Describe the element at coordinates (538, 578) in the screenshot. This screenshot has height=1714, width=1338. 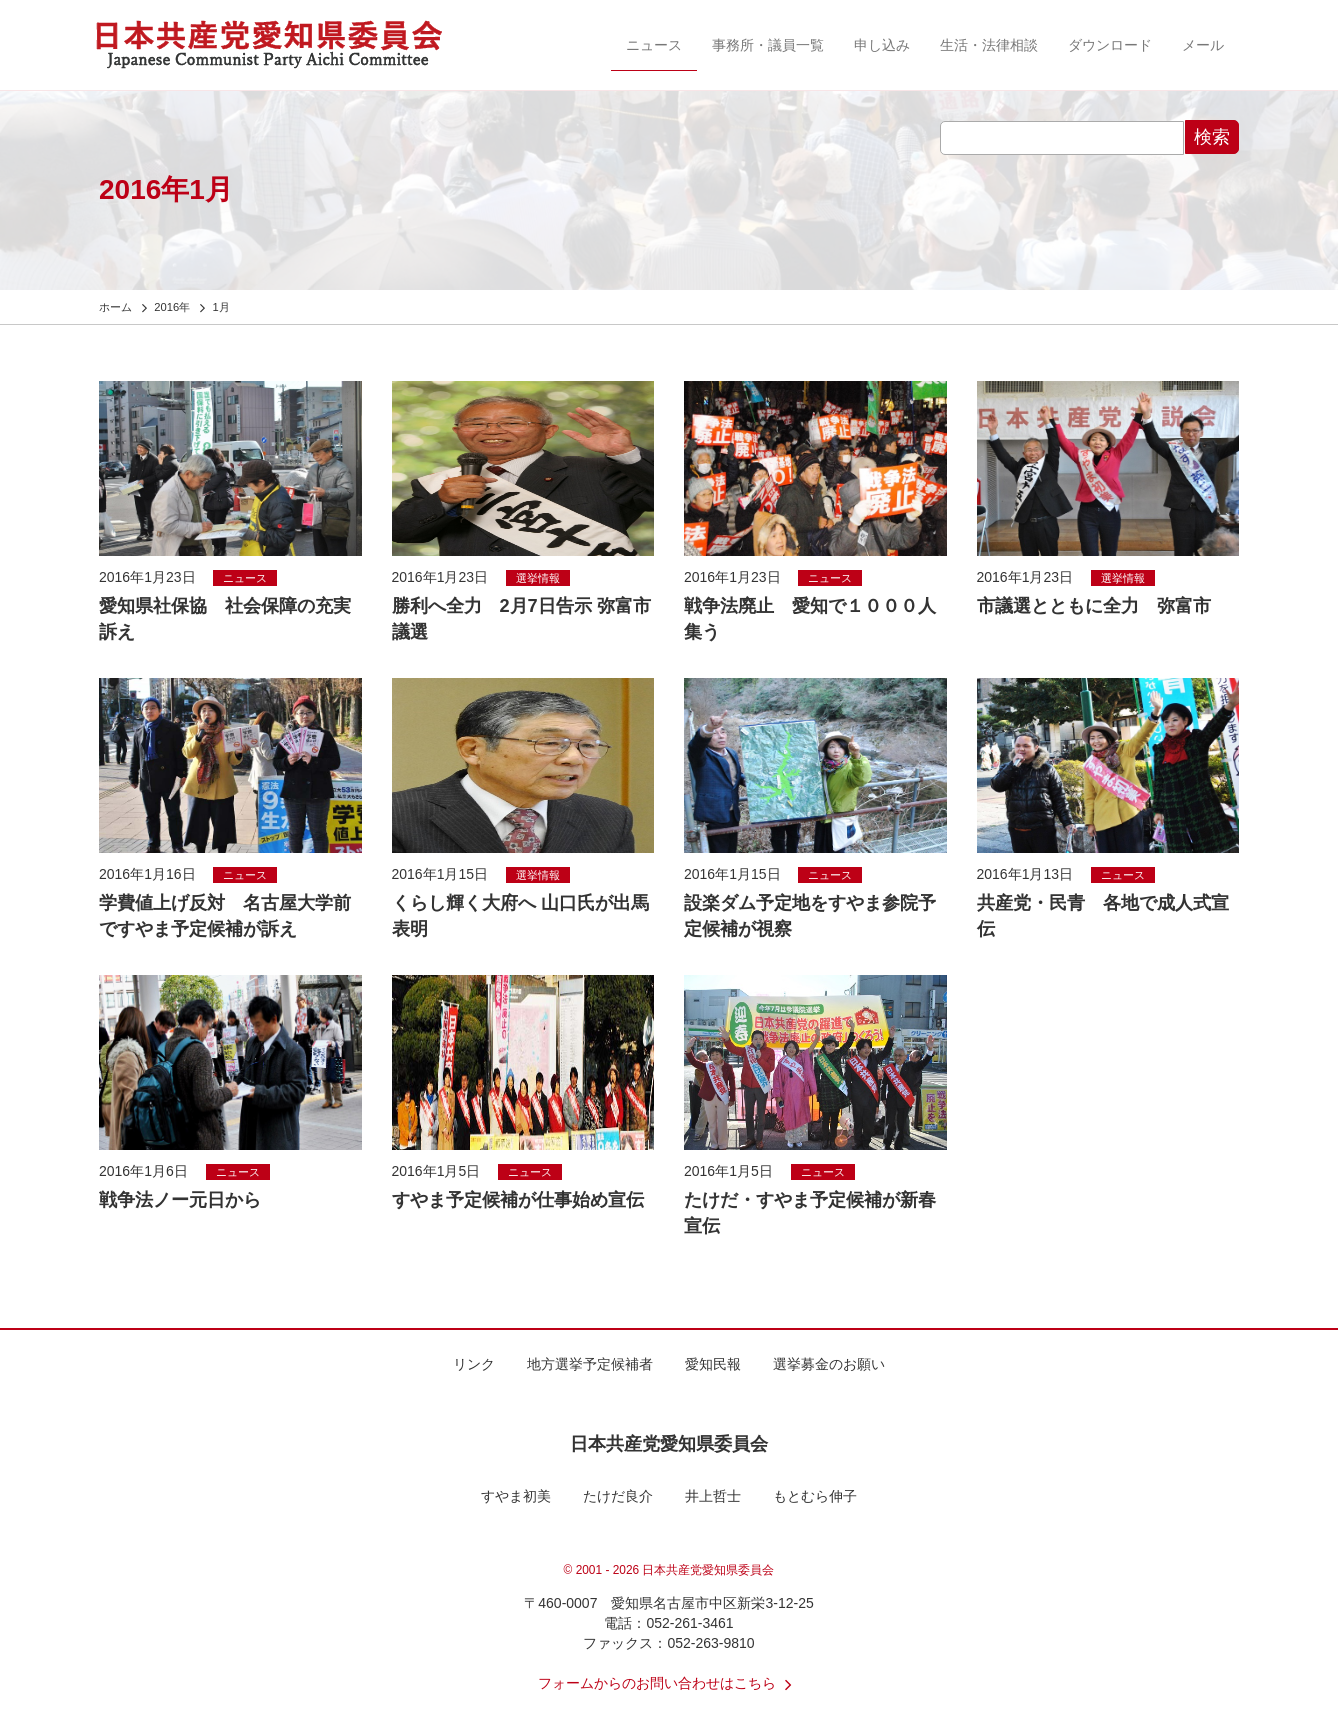
I see `選挙情報` at that location.